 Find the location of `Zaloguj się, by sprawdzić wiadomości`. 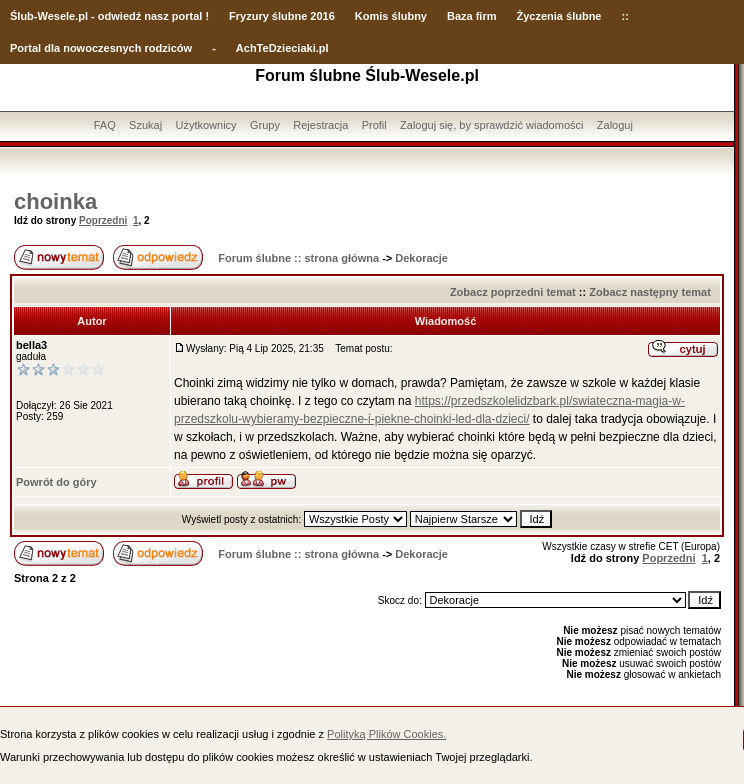

Zaloguj się, by sprawdzić wiadomości is located at coordinates (491, 125).